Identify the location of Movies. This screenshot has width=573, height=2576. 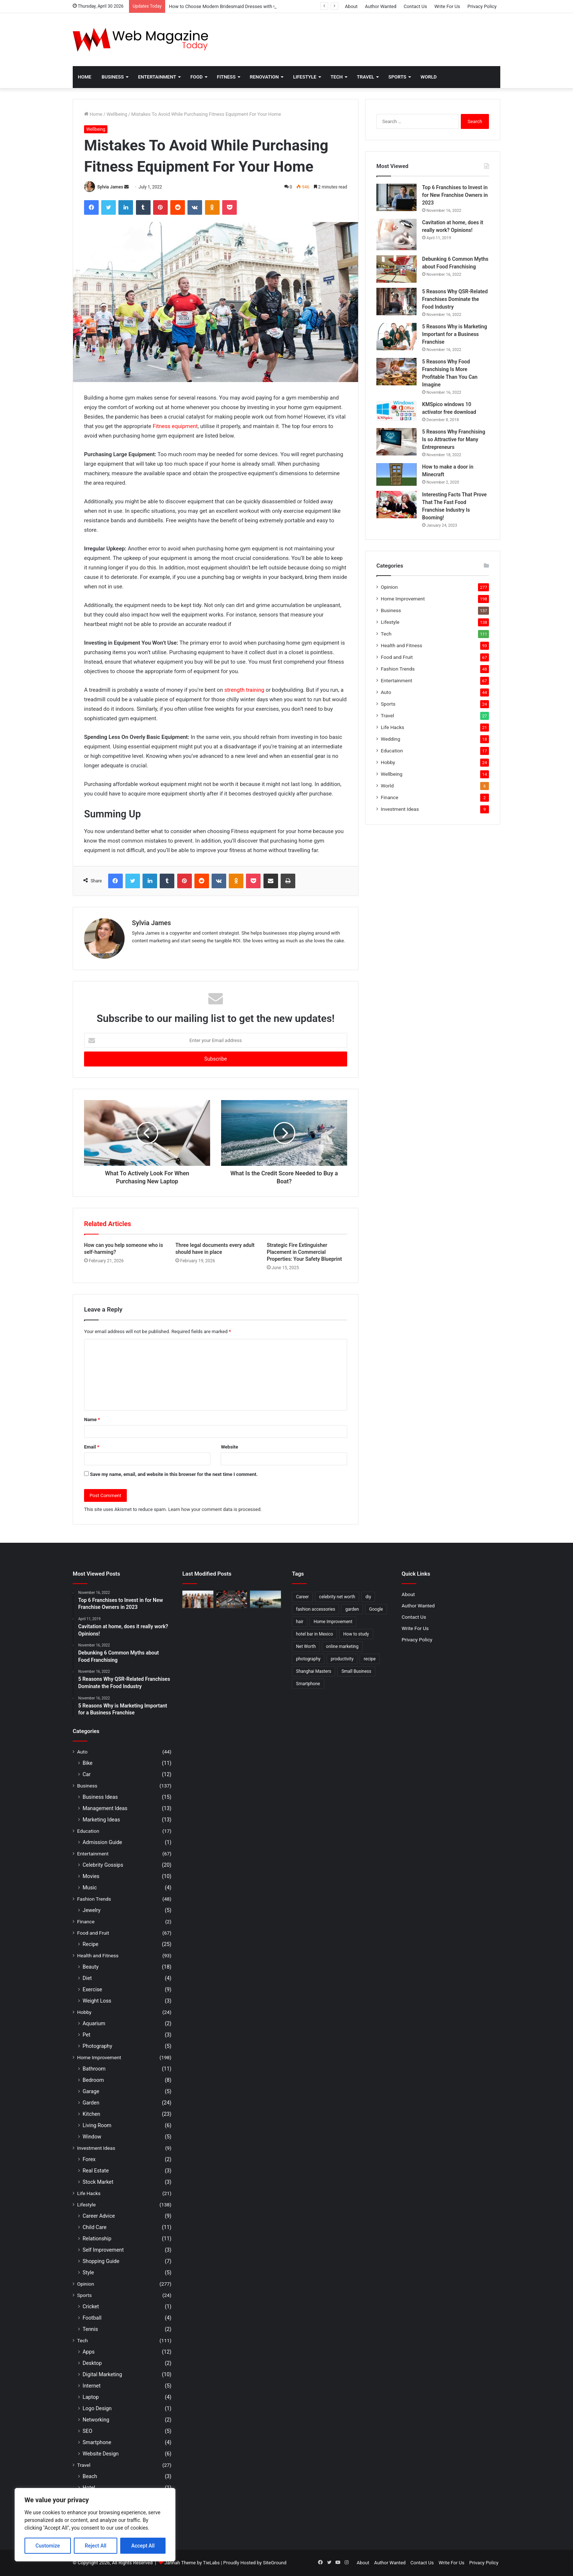
(91, 1876).